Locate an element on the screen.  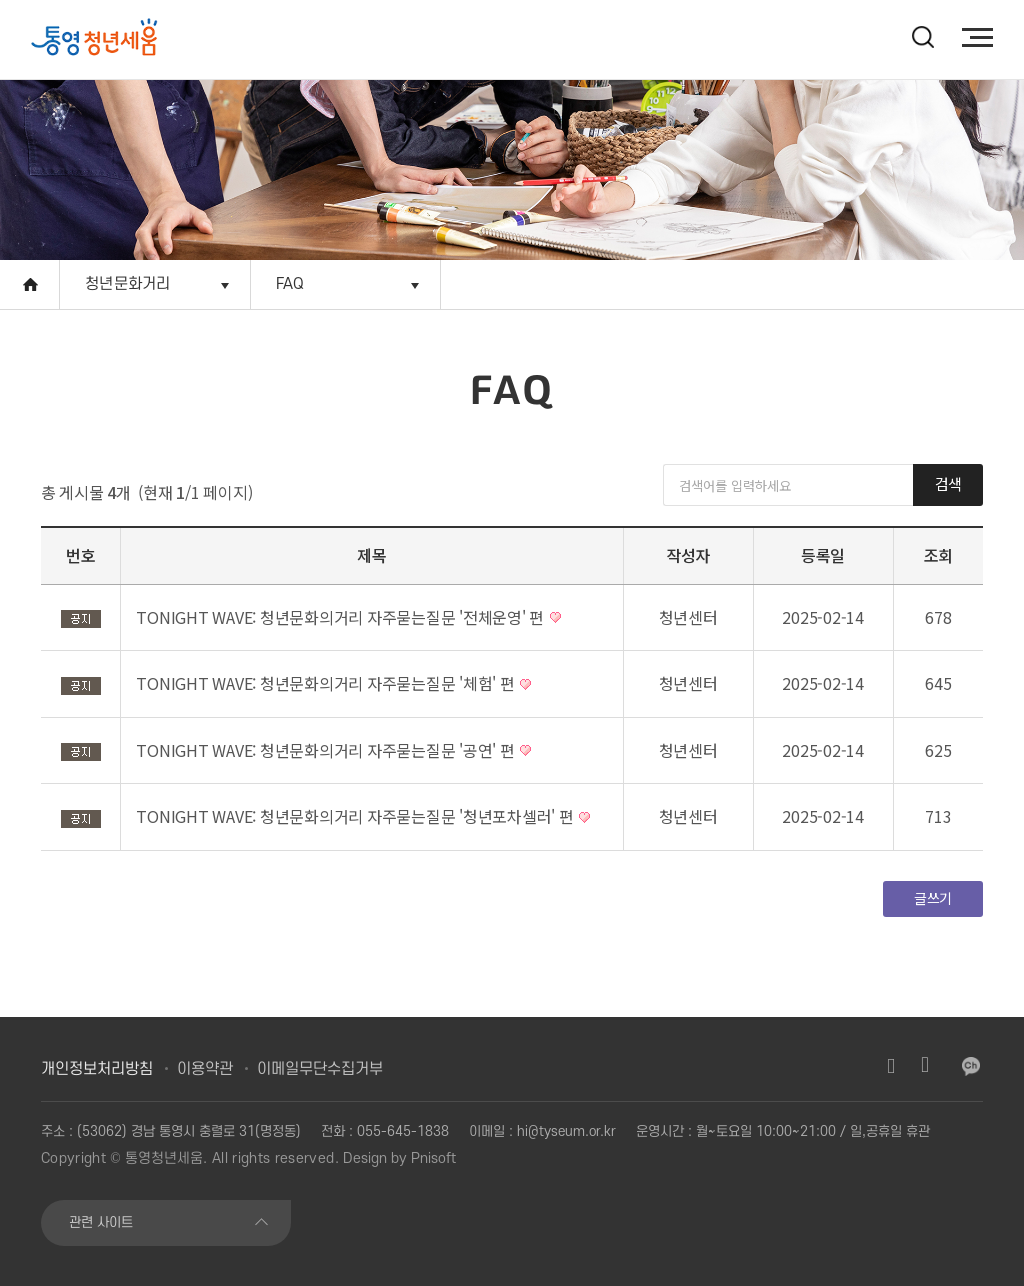
Home is located at coordinates (30, 284).